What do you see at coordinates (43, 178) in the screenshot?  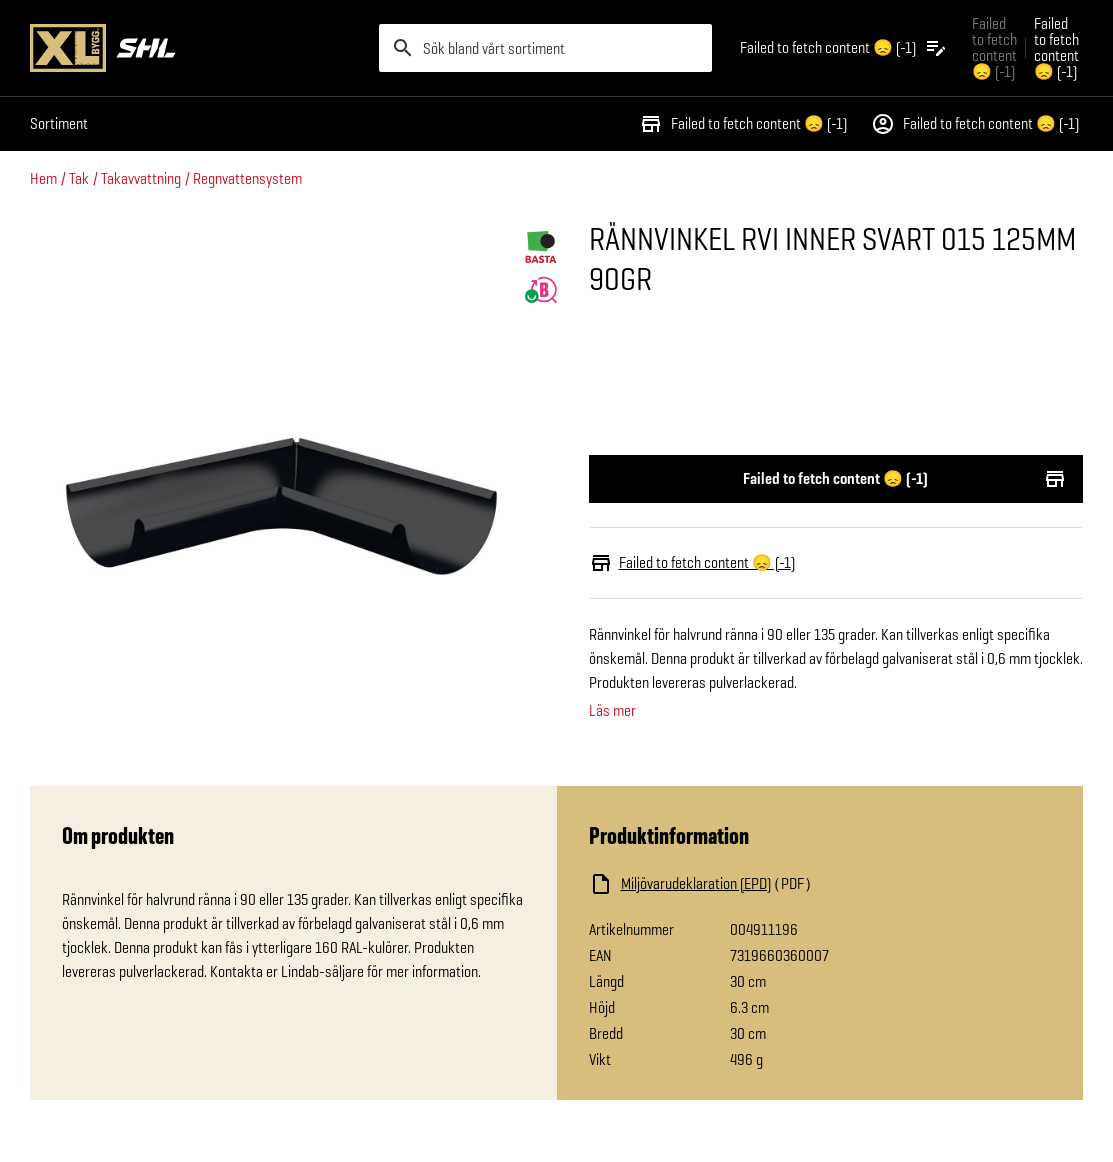 I see `Hem` at bounding box center [43, 178].